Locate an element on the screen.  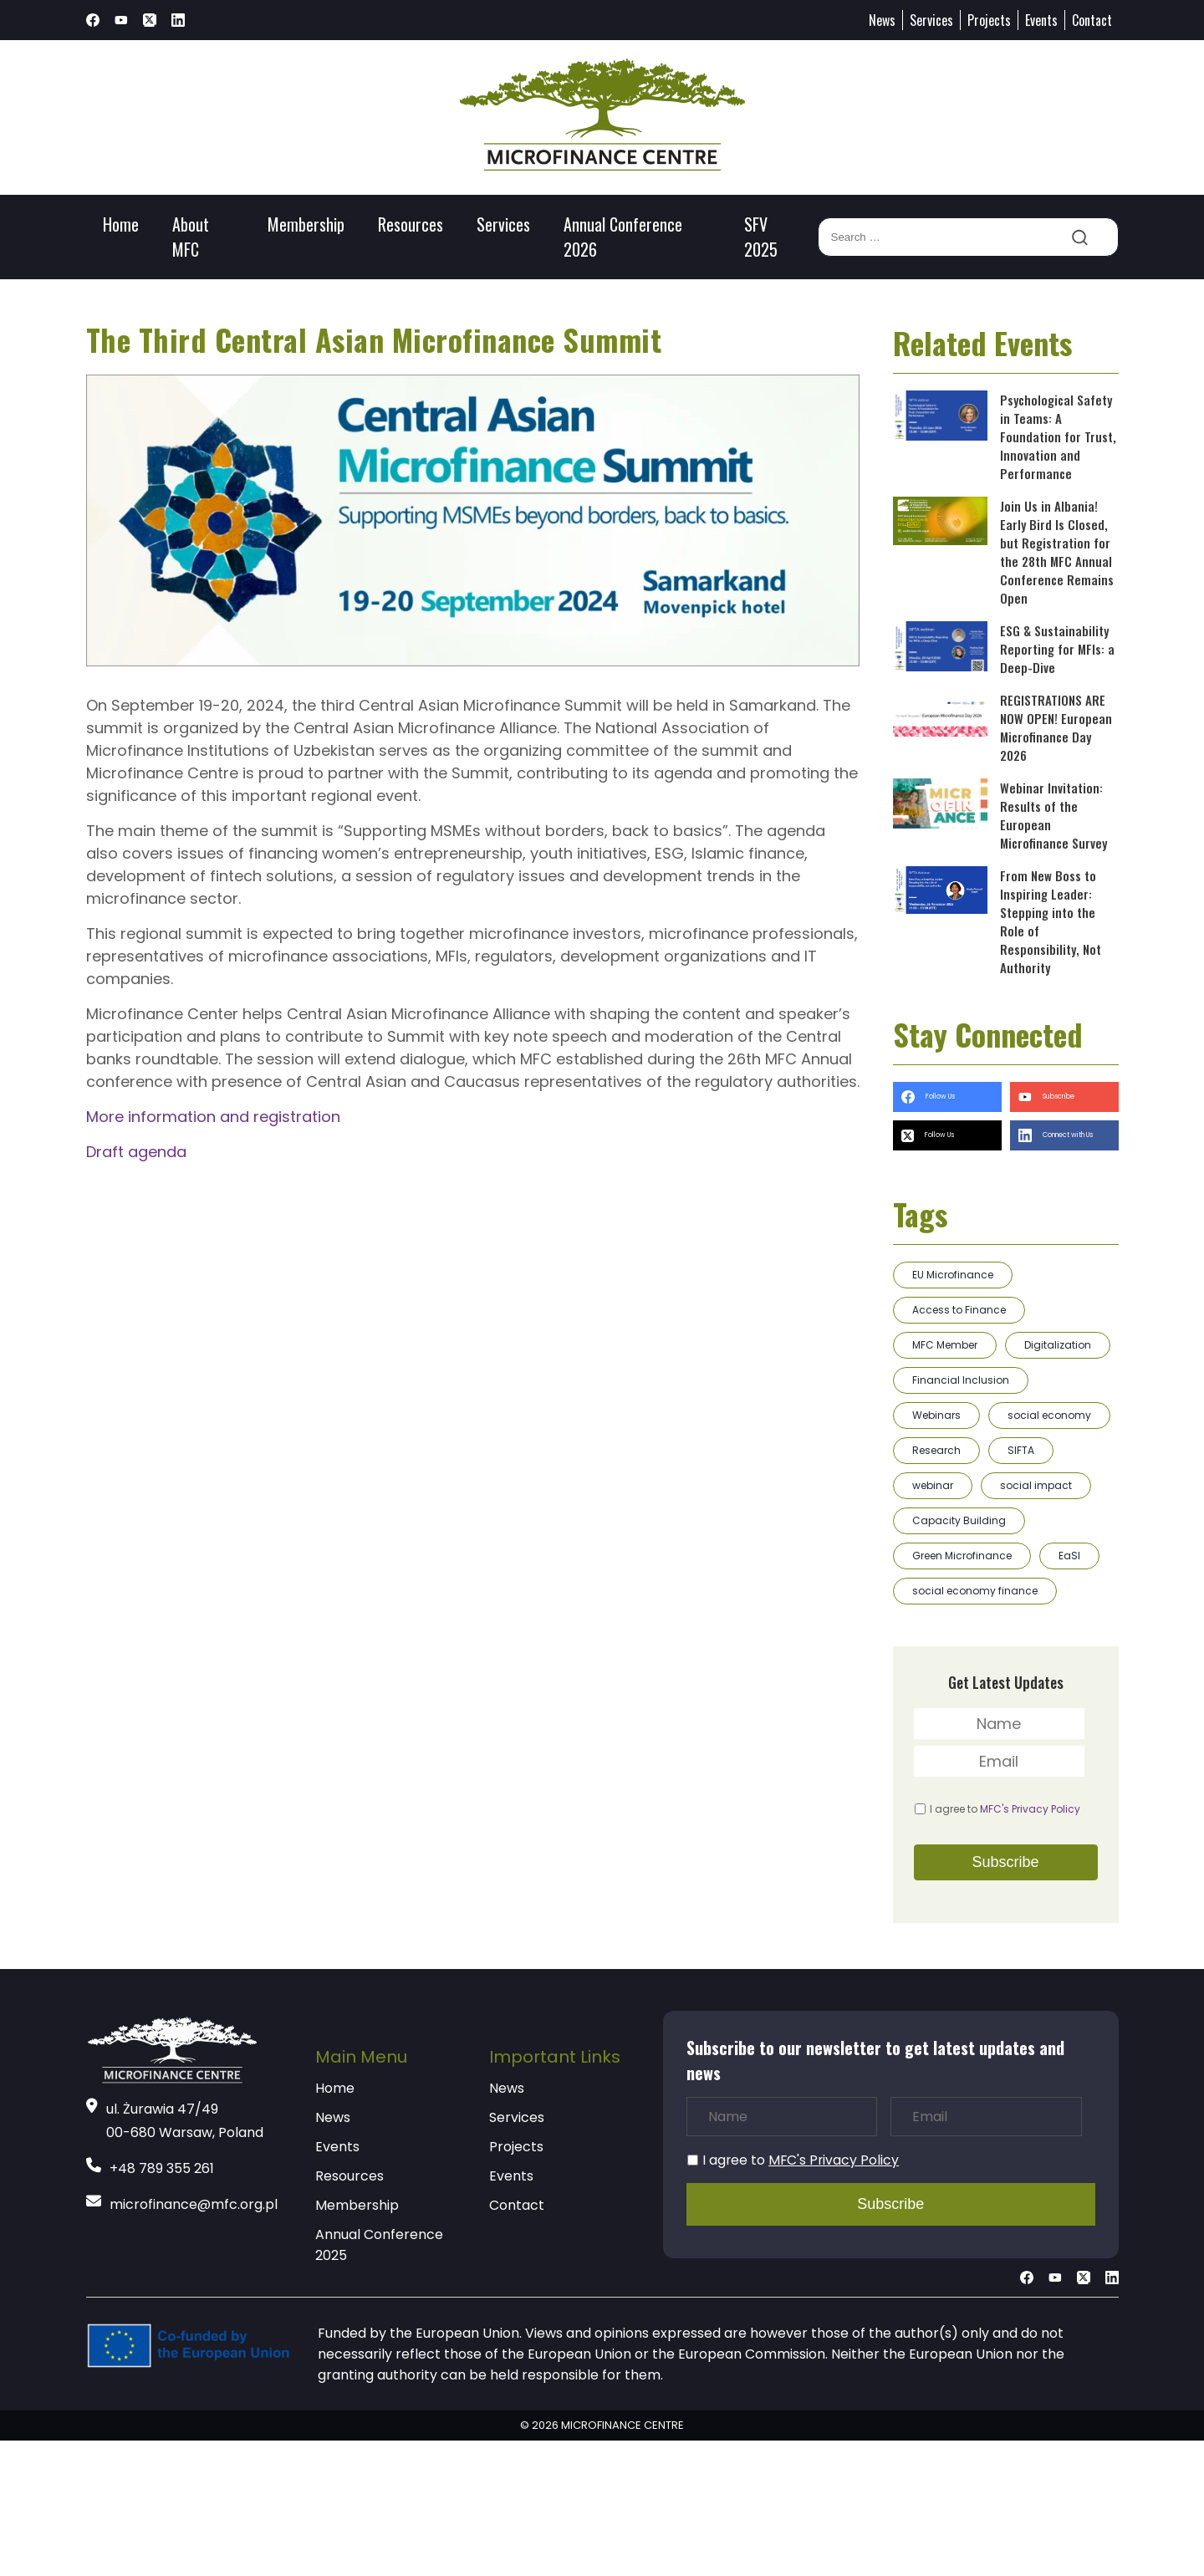
SIFTA is located at coordinates (1021, 1450).